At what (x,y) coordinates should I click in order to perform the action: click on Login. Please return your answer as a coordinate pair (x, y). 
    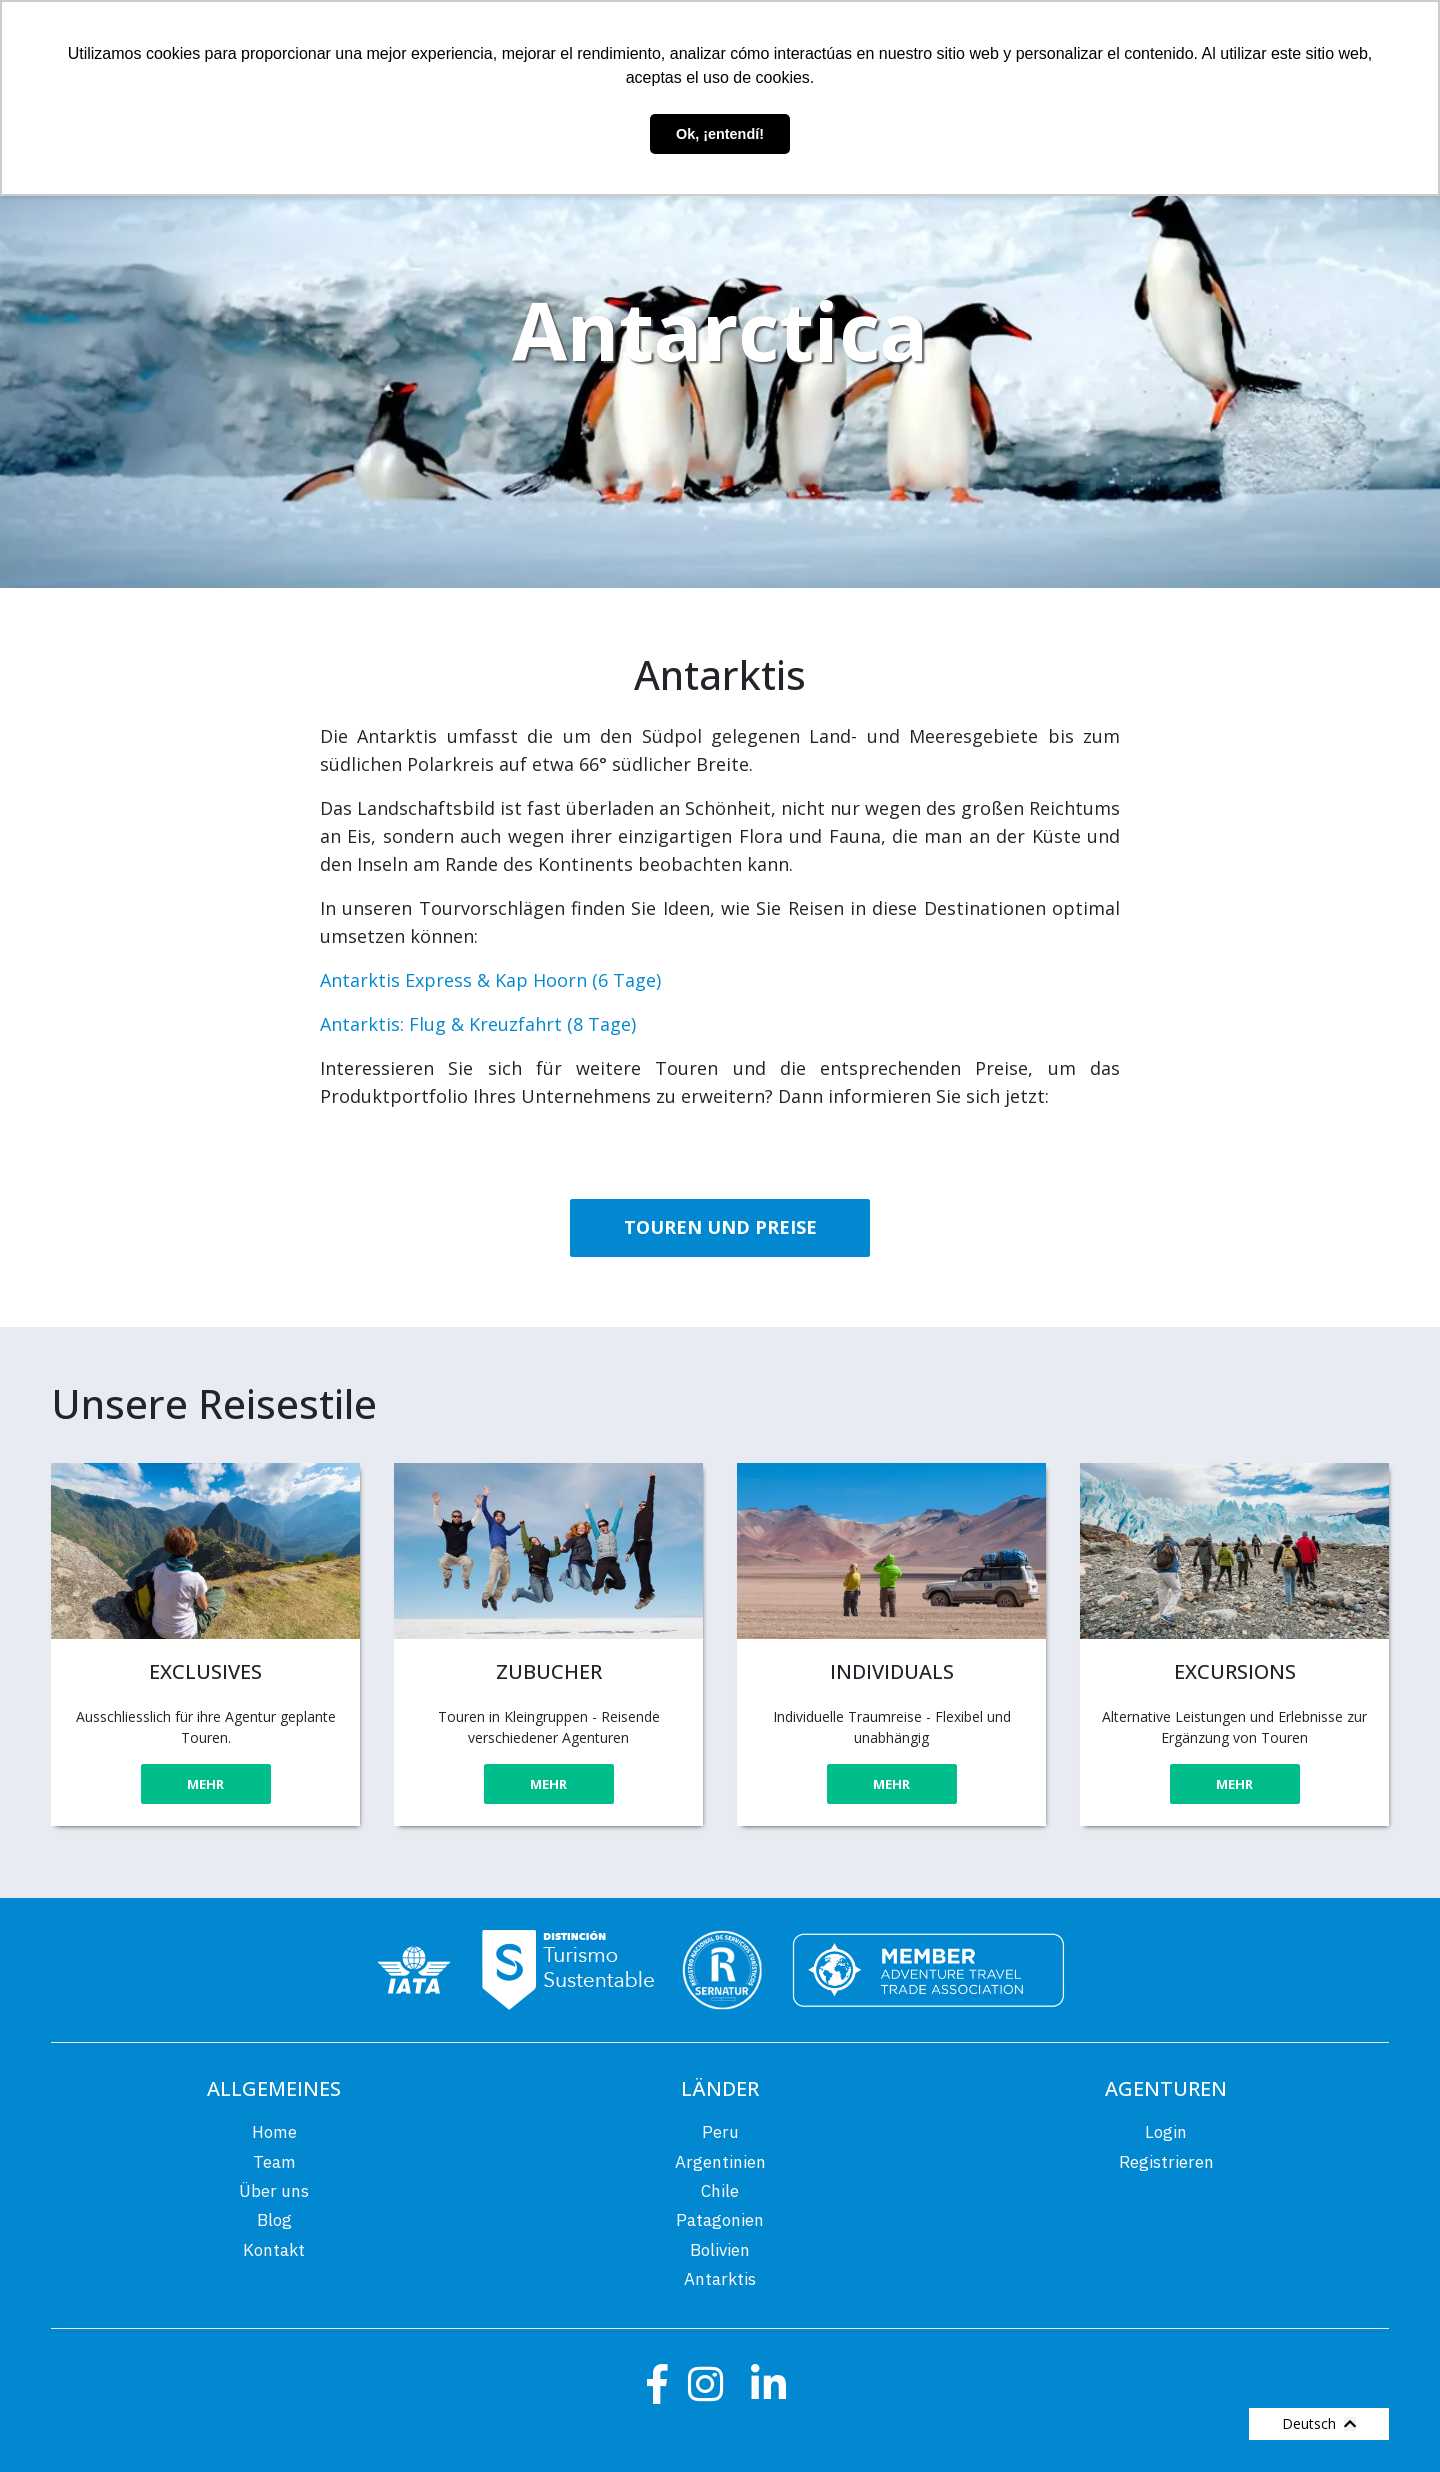
    Looking at the image, I should click on (1166, 2132).